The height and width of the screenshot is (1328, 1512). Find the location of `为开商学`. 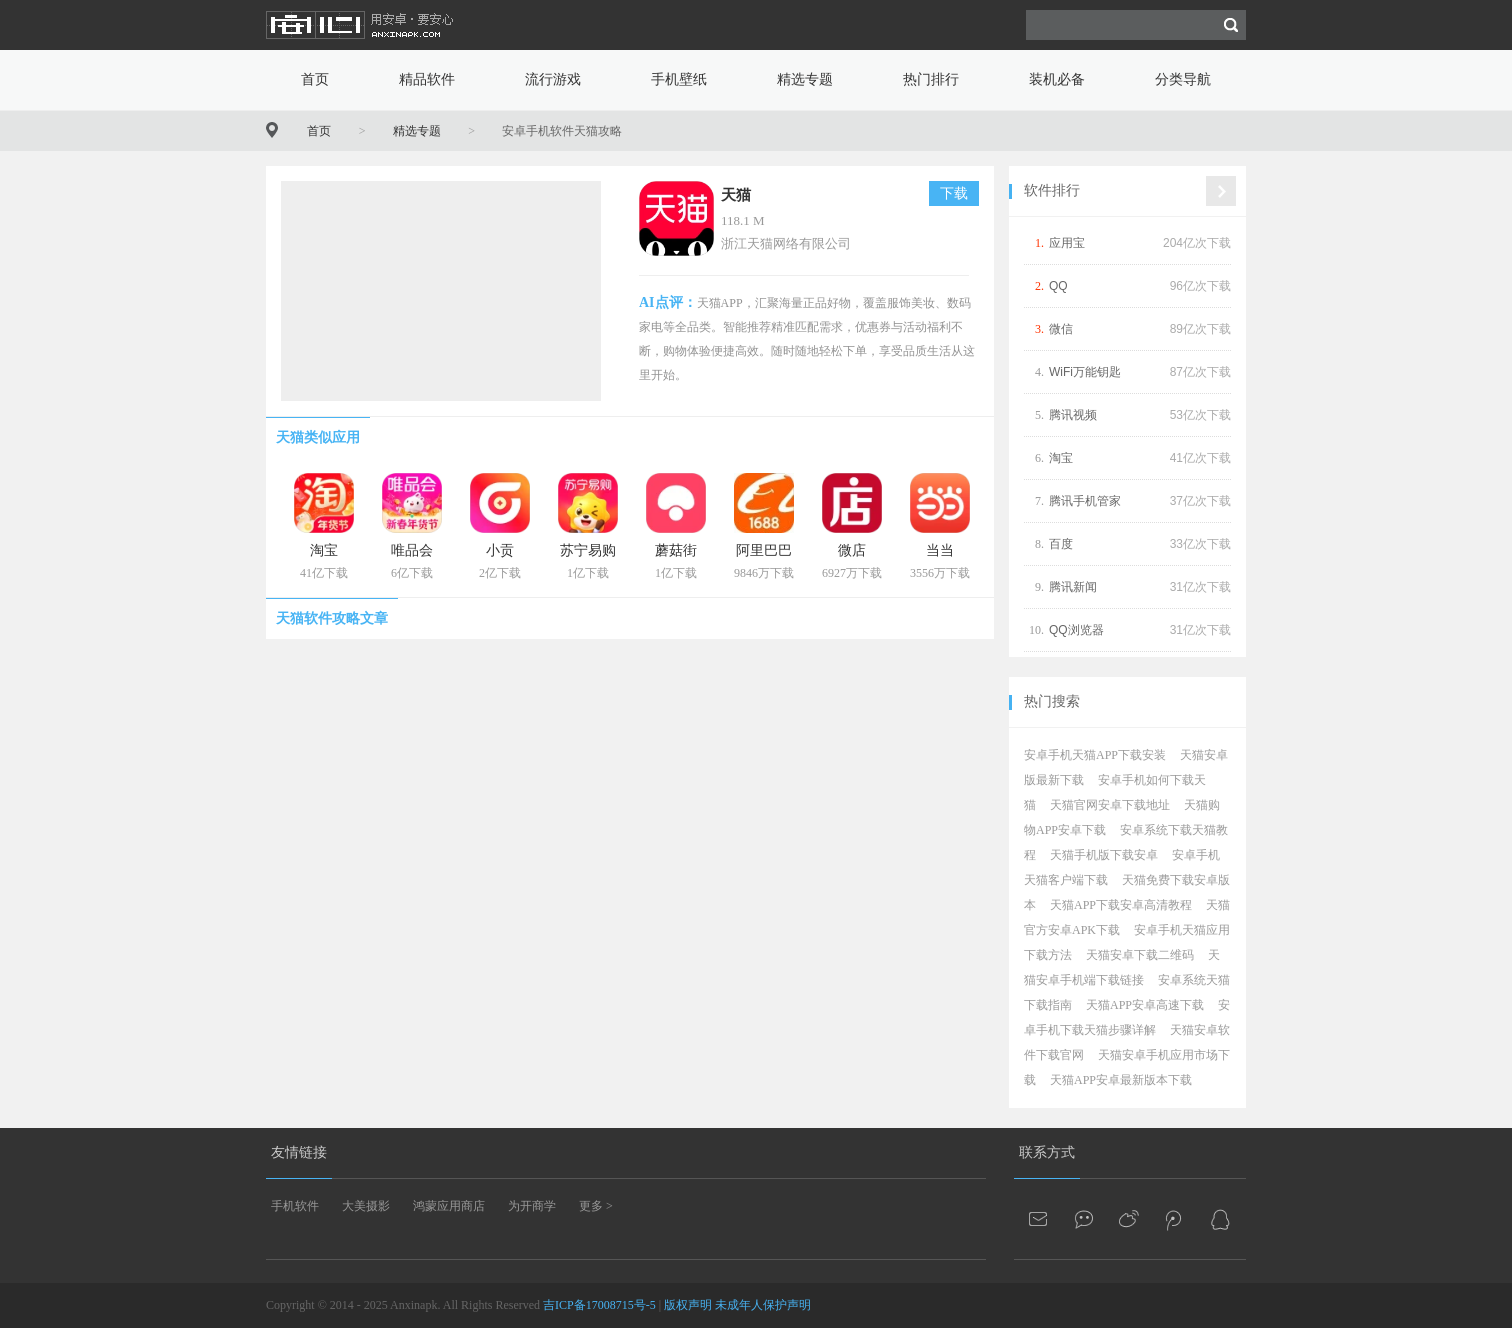

为开商学 is located at coordinates (532, 1206).